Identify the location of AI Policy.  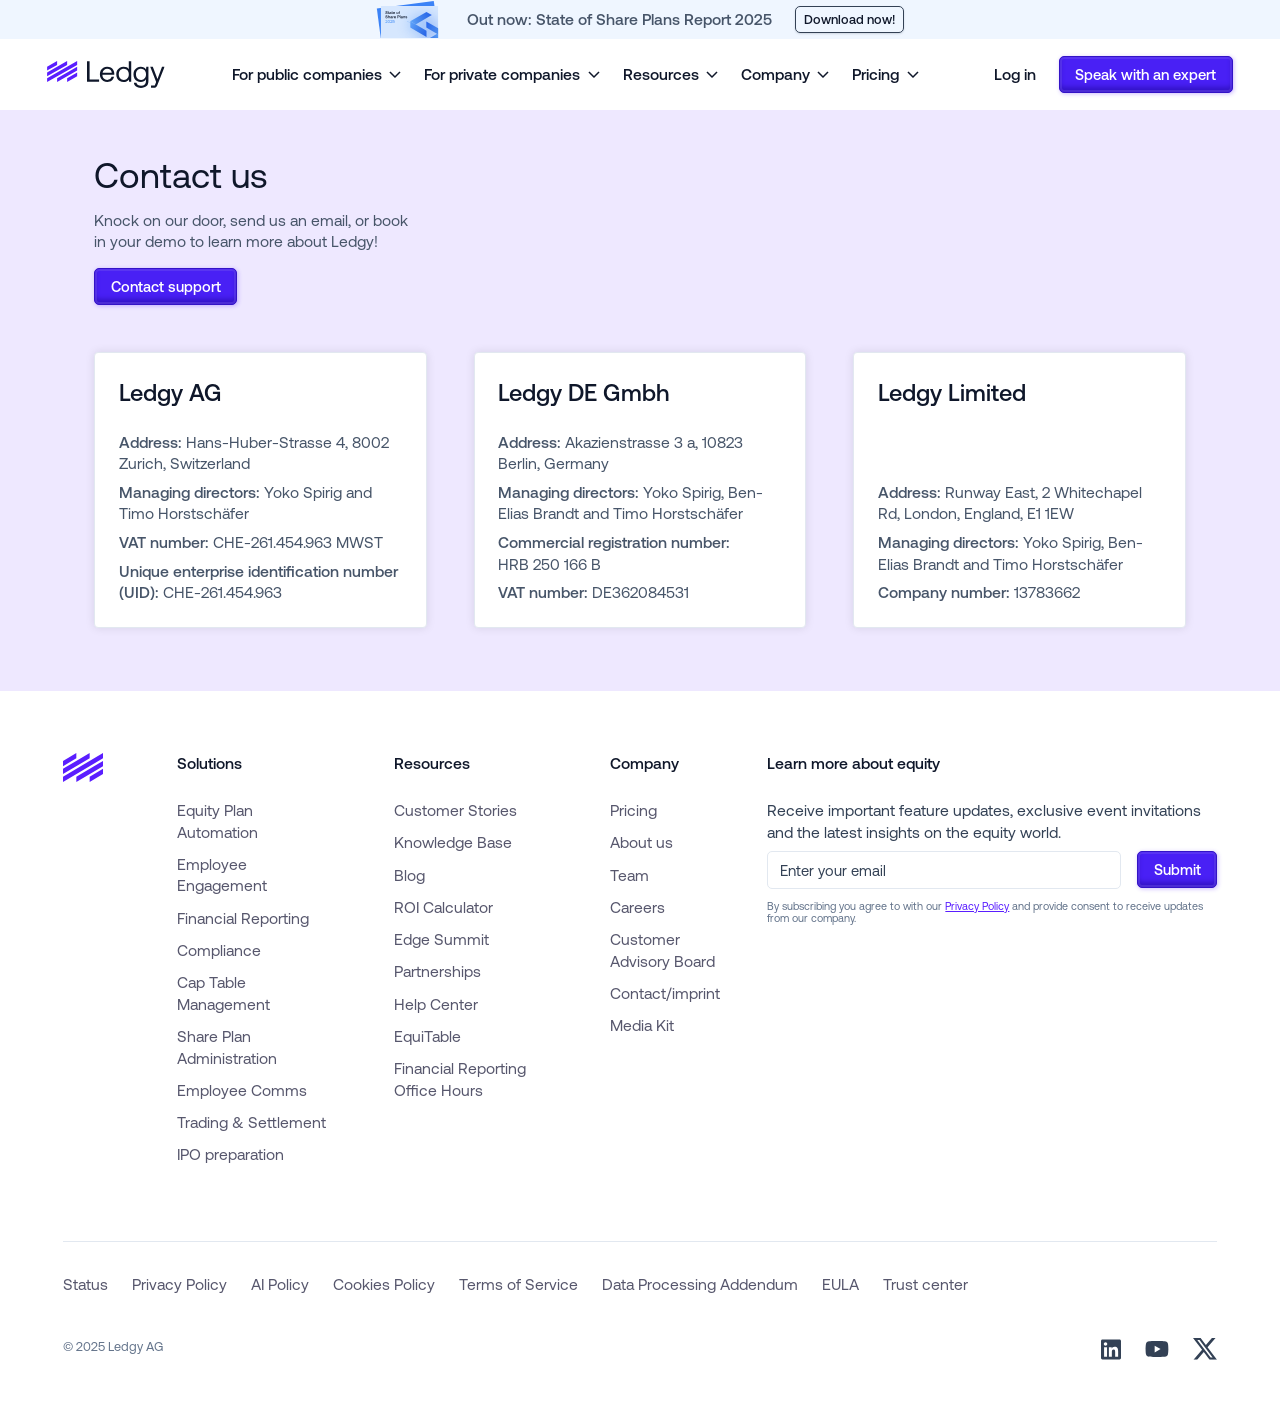
(280, 1284).